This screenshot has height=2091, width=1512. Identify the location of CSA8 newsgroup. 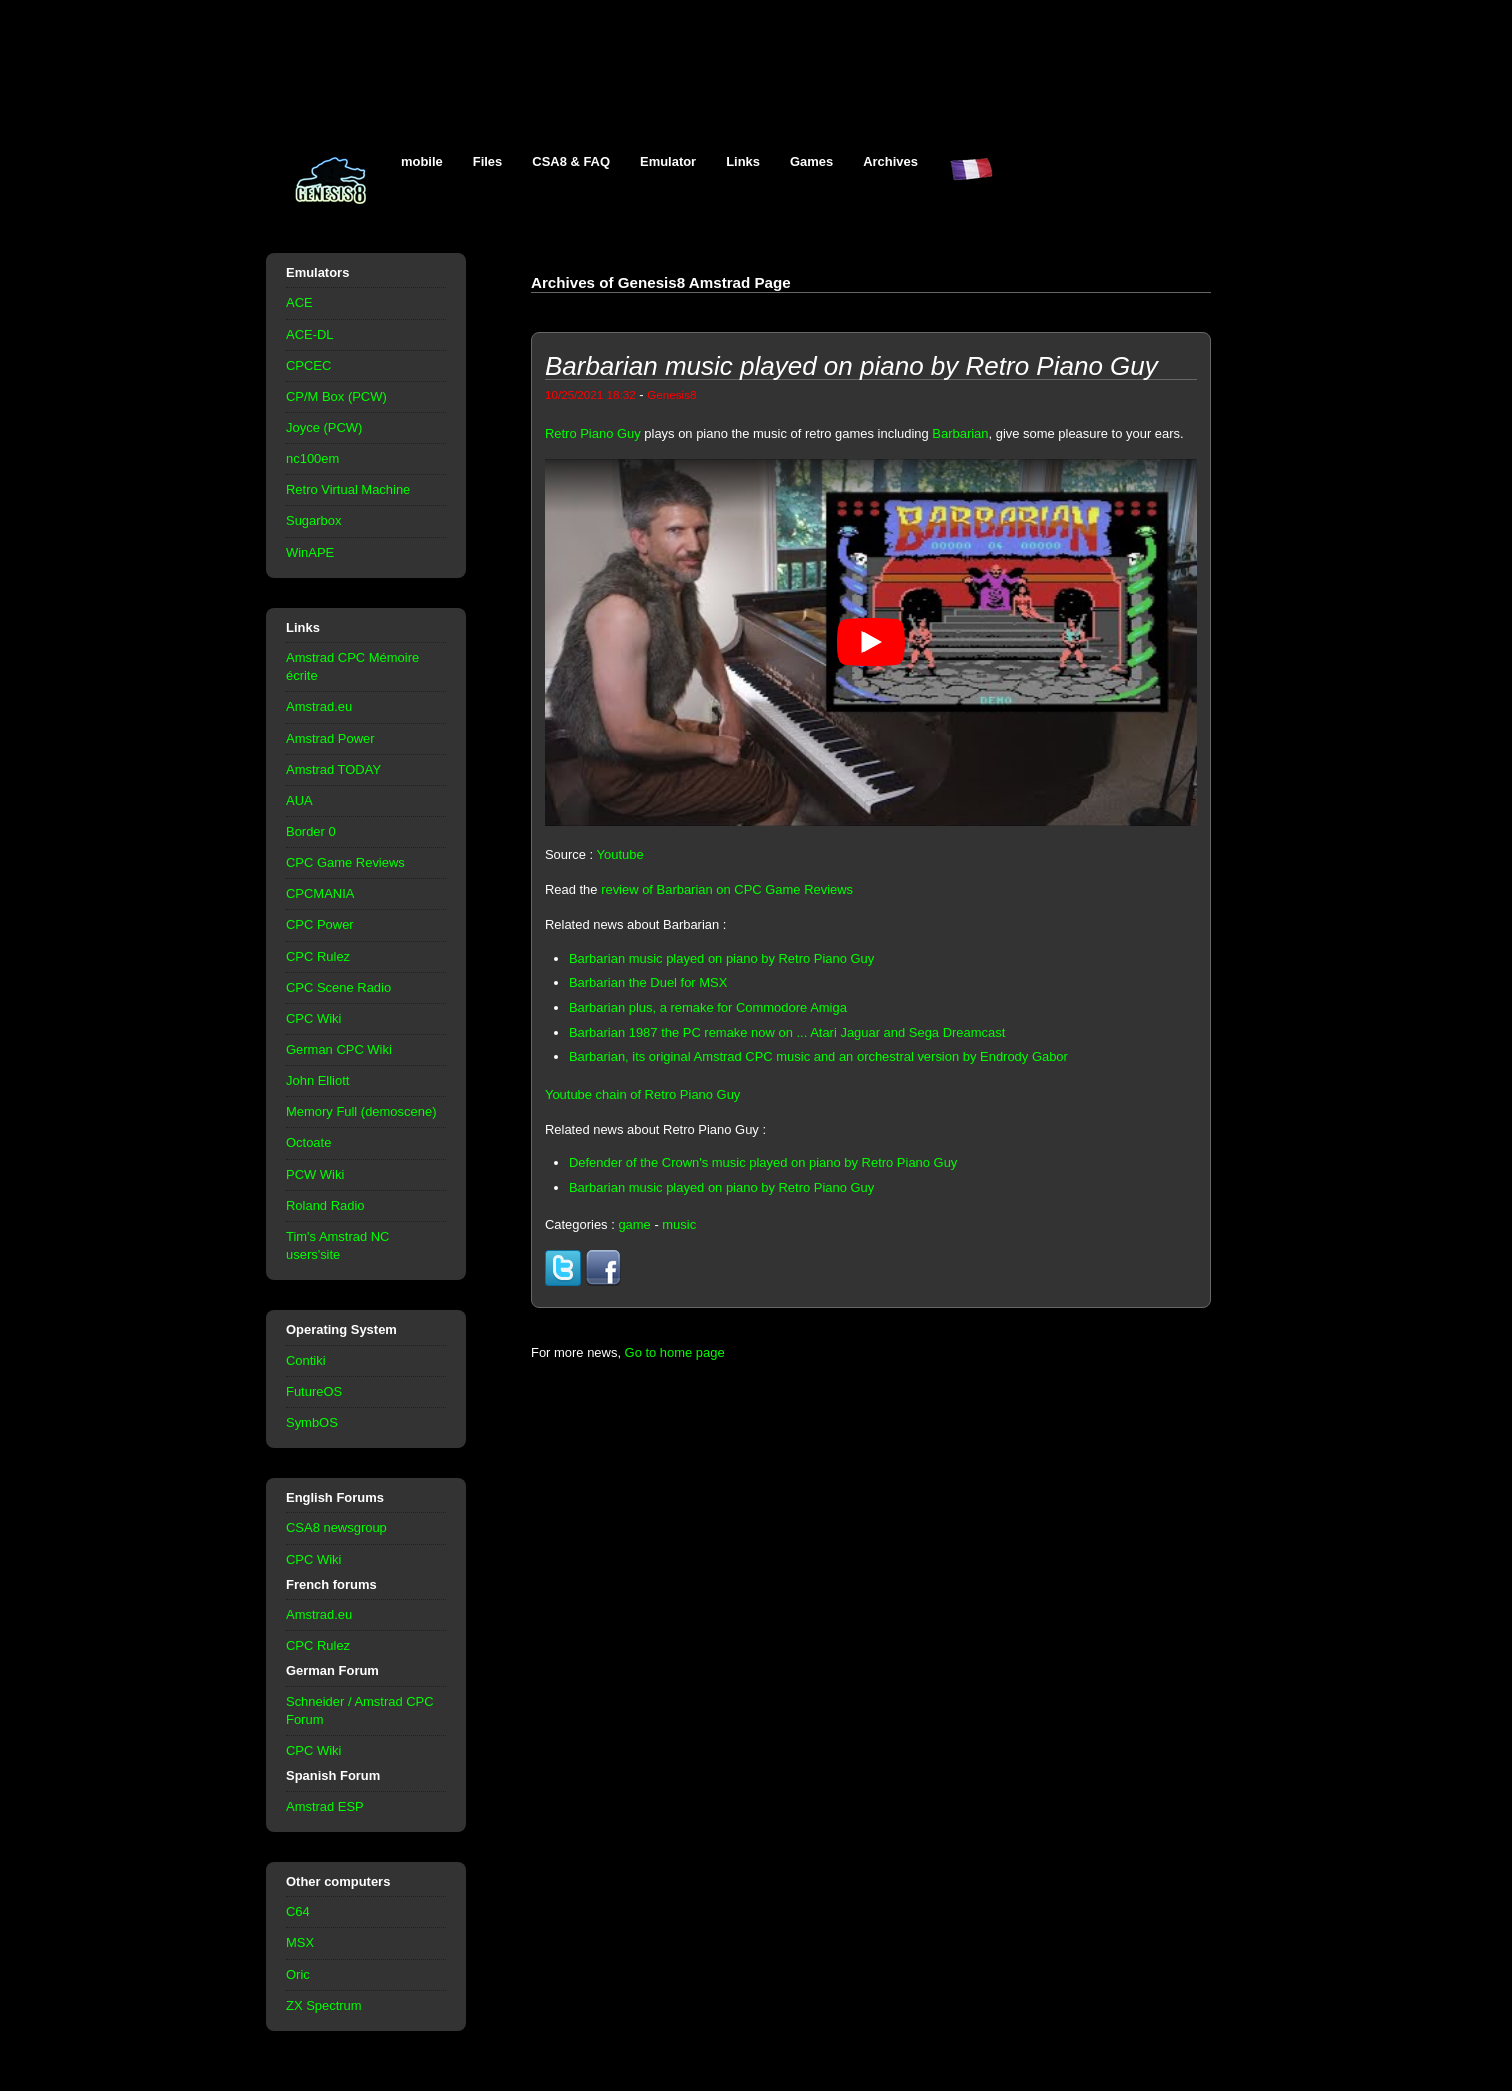
(336, 1527).